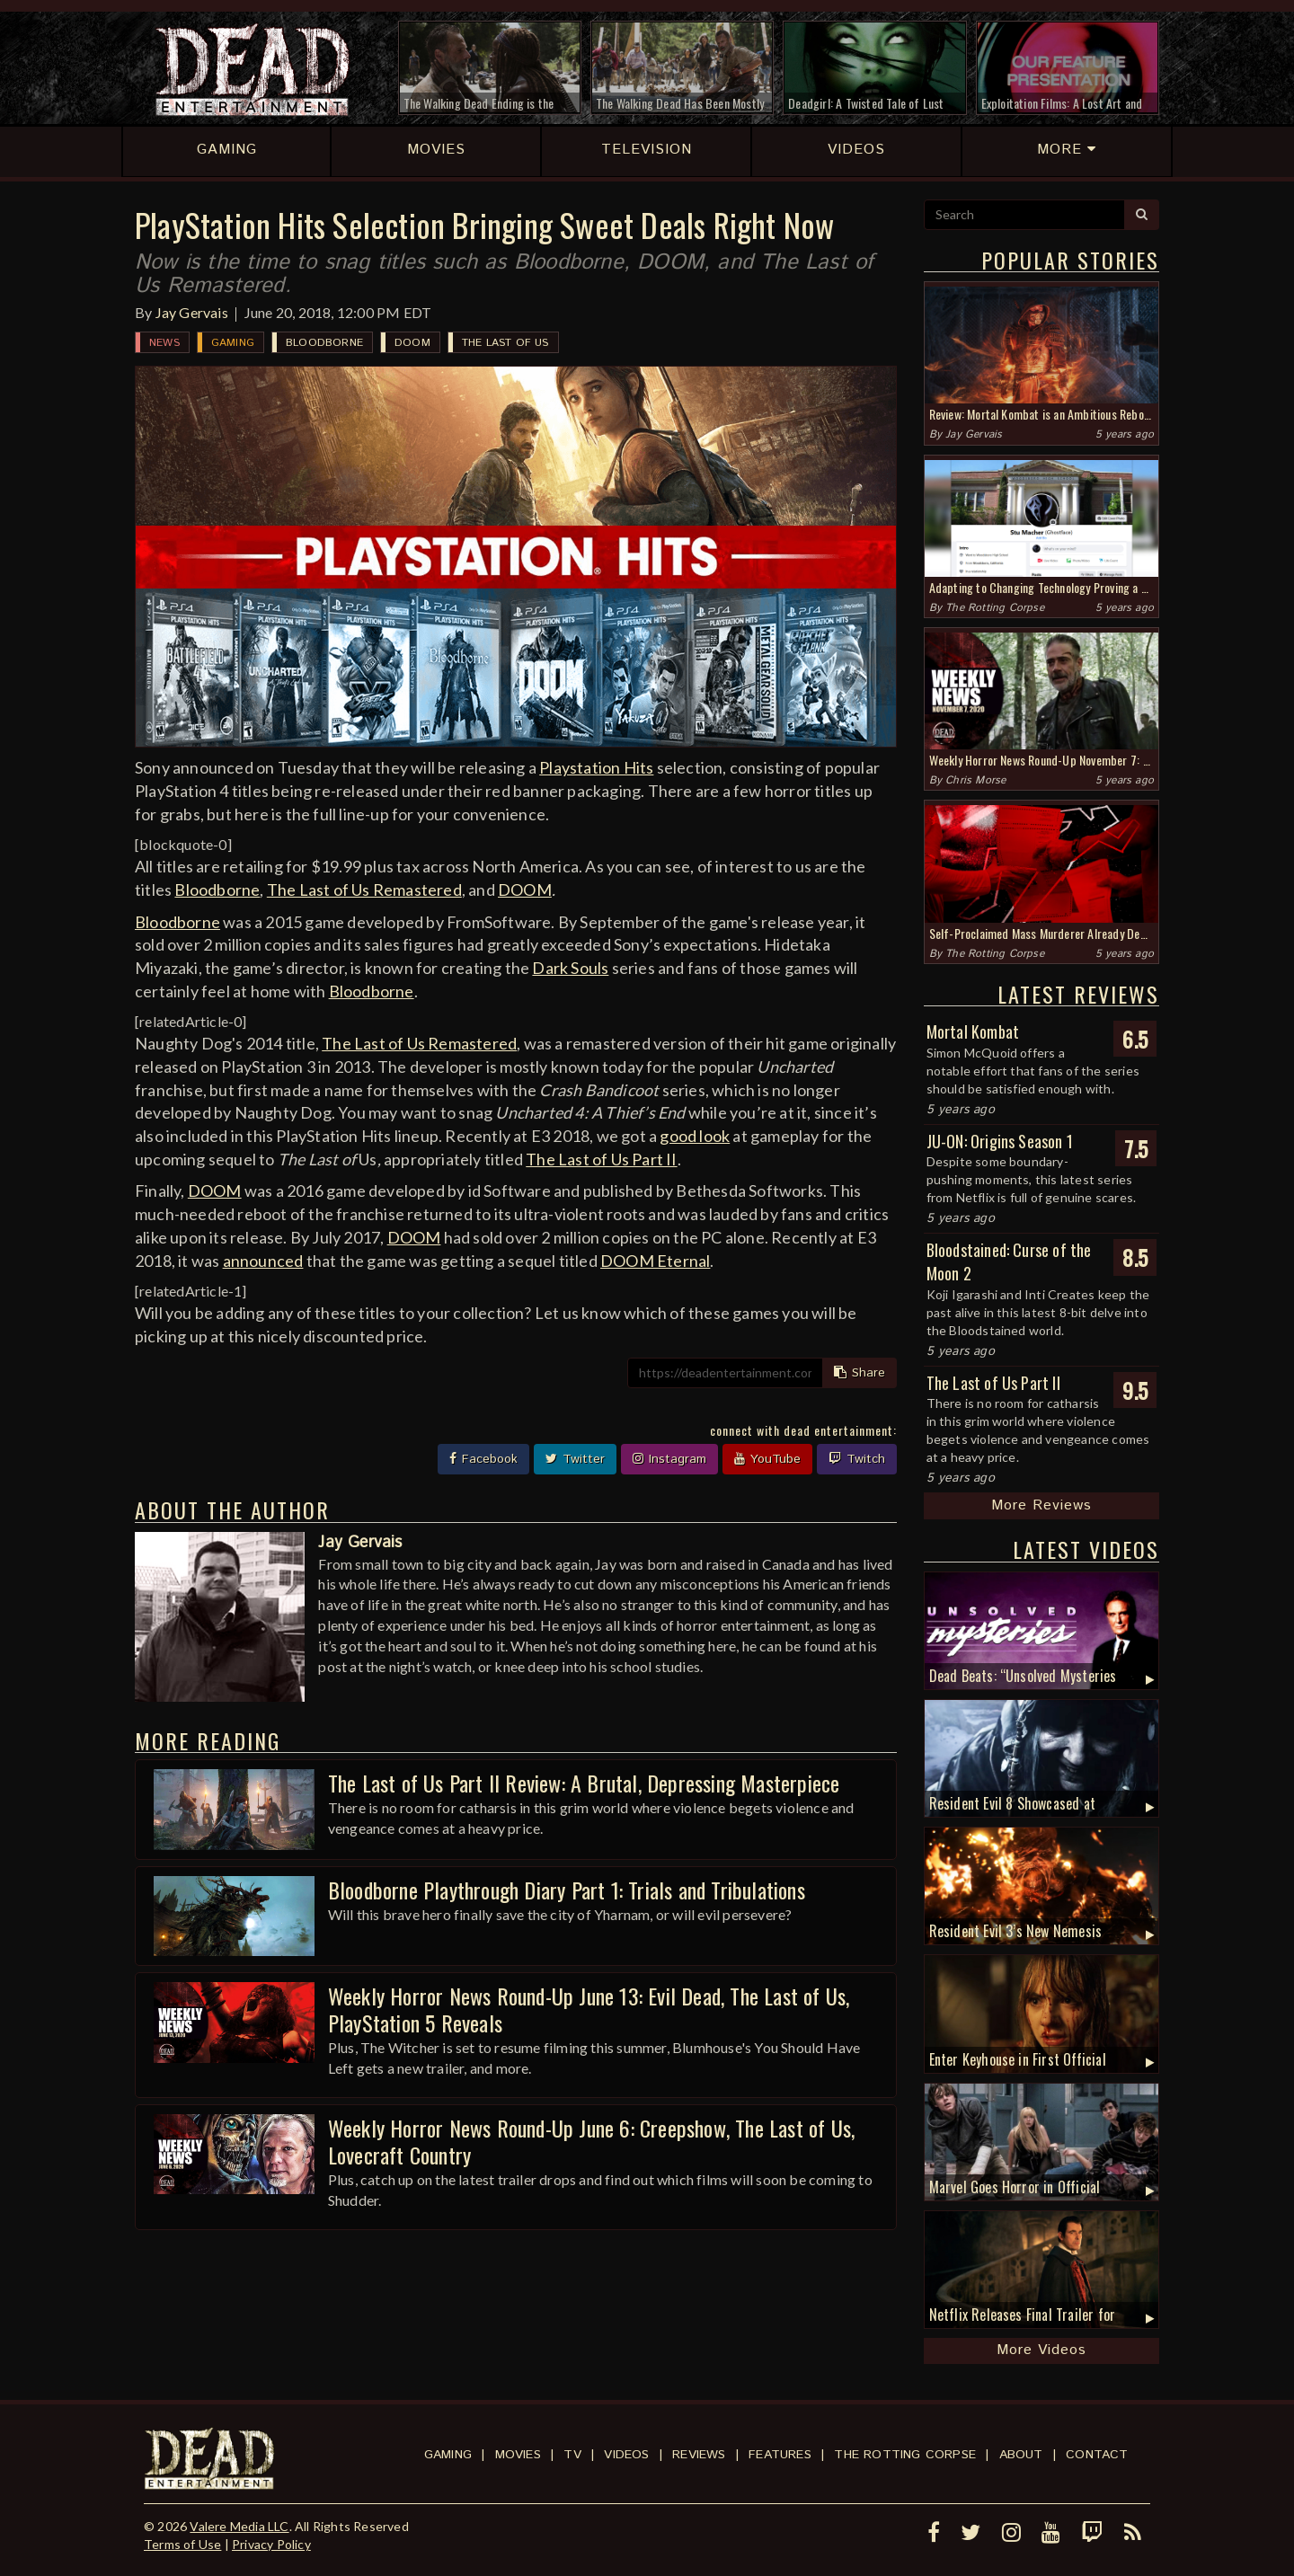  I want to click on Reviews, so click(698, 2455).